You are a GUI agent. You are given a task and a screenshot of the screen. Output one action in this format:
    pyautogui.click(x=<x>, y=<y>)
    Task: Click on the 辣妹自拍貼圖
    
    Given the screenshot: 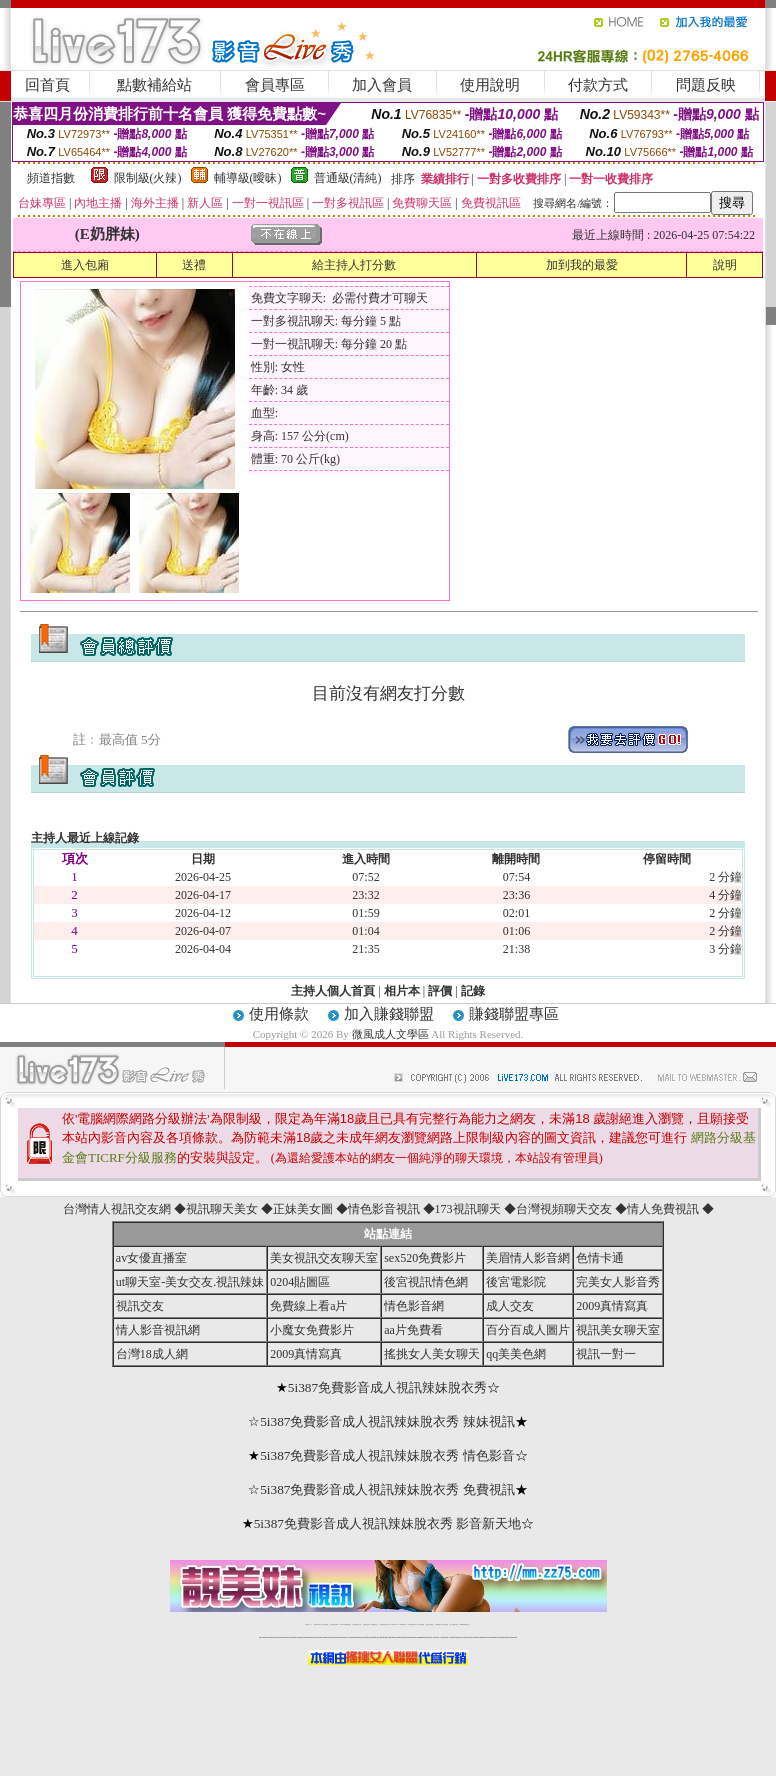 What is the action you would take?
    pyautogui.click(x=325, y=1624)
    